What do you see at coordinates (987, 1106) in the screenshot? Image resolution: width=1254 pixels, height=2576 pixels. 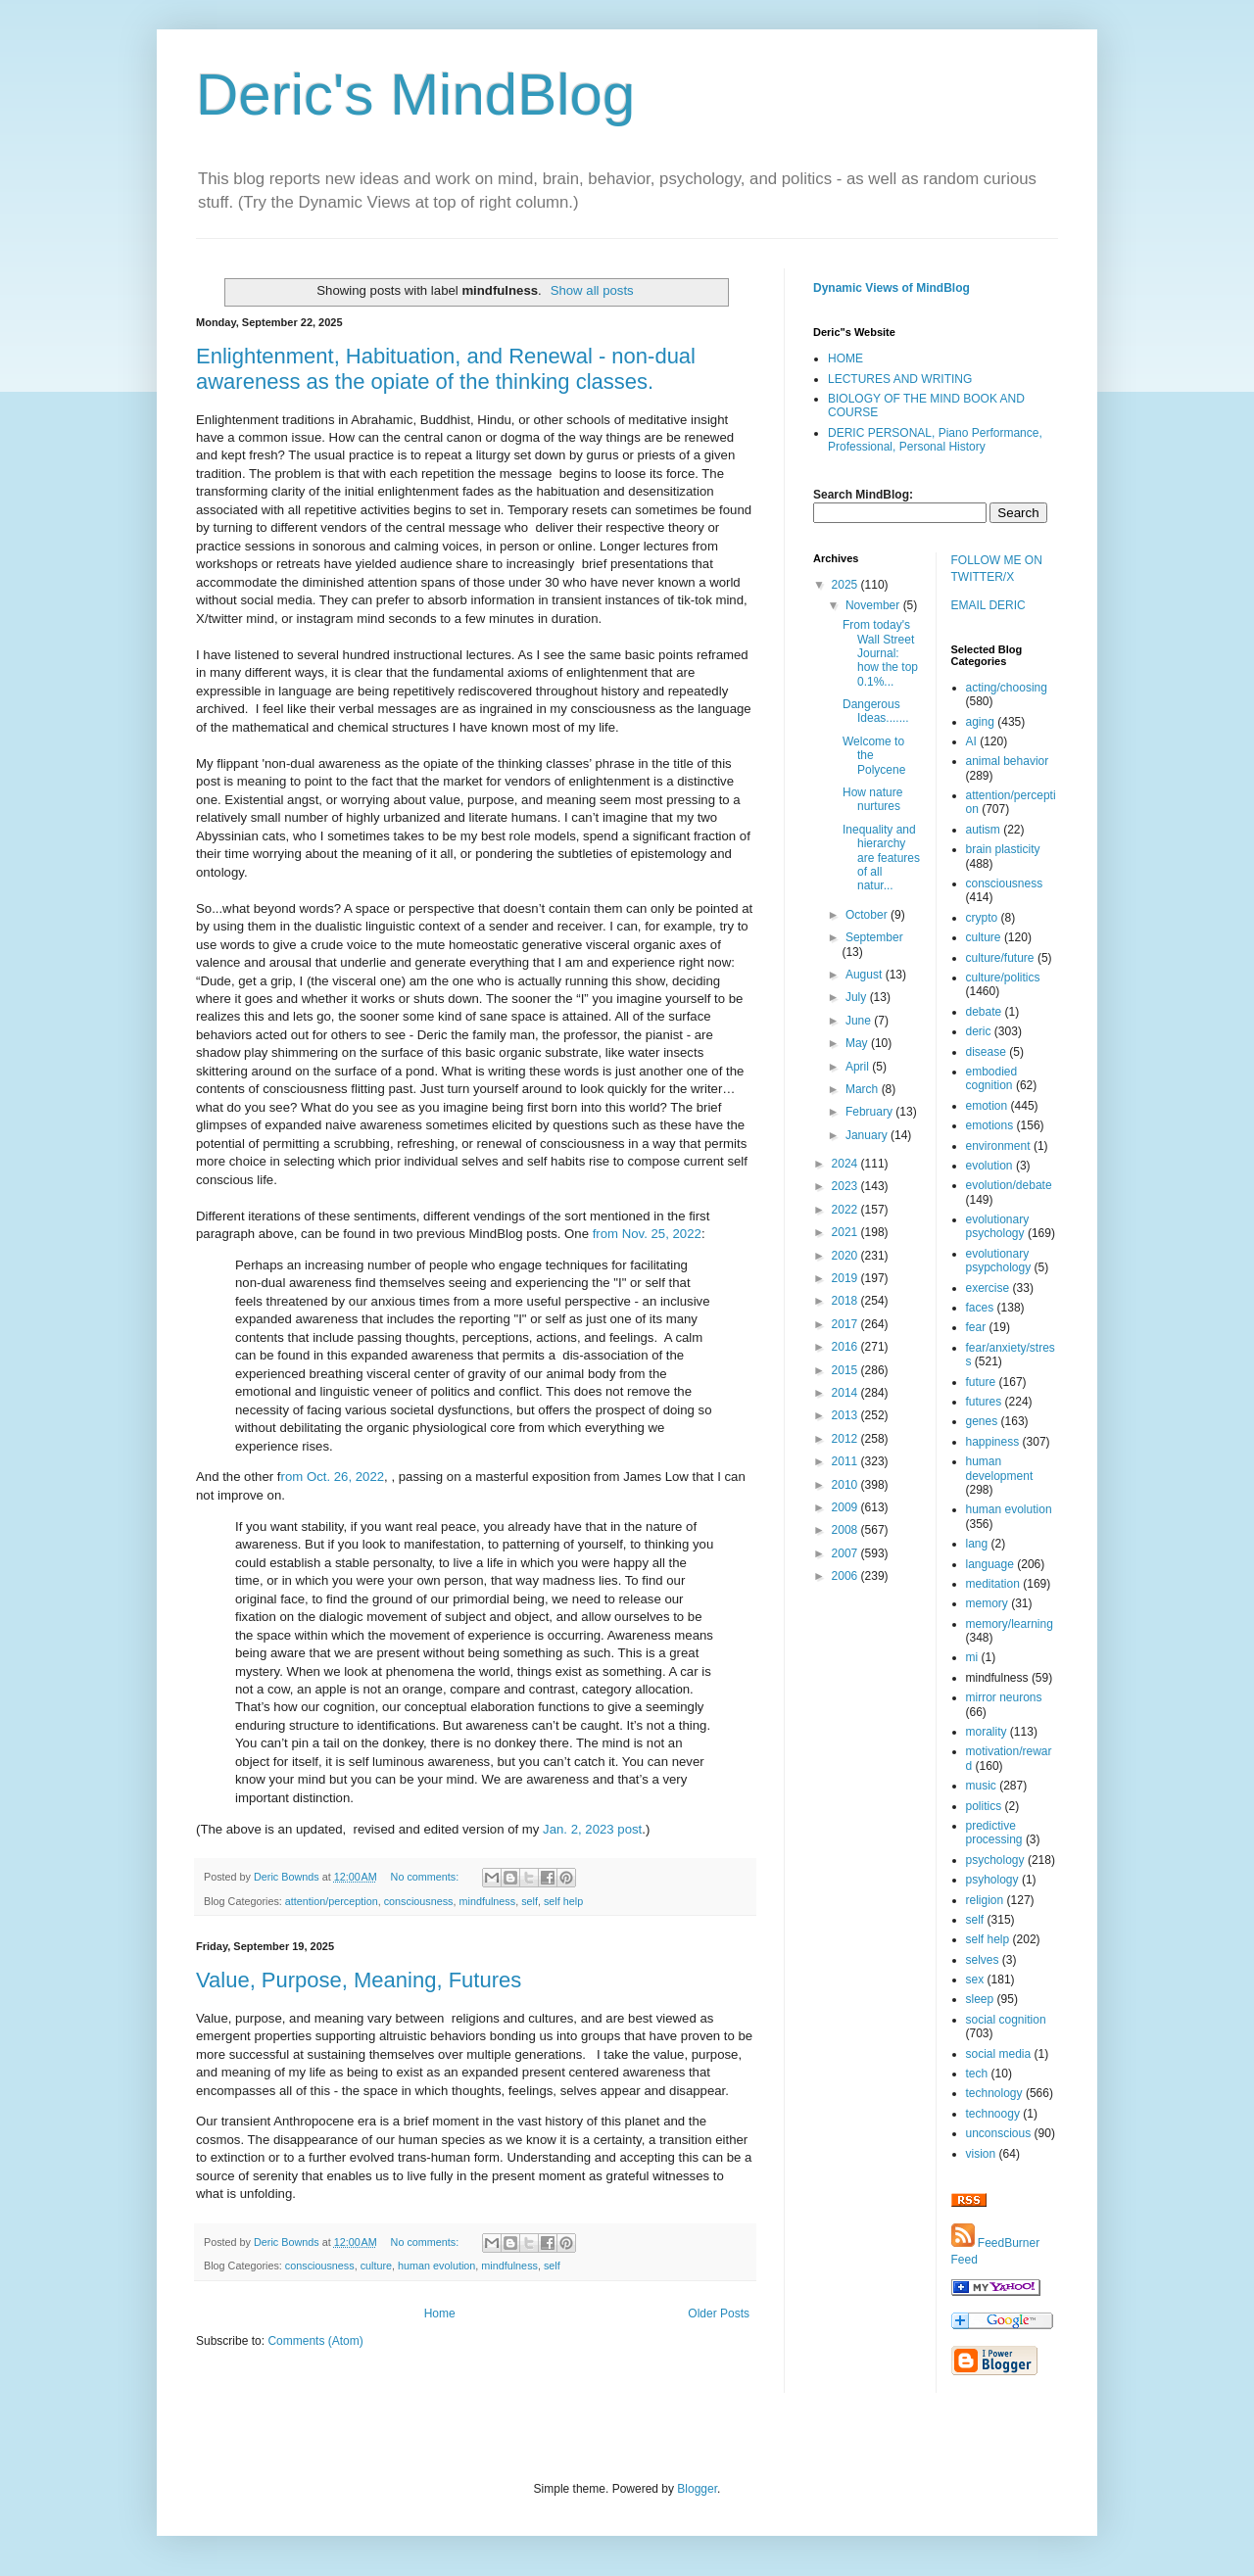 I see `emotion` at bounding box center [987, 1106].